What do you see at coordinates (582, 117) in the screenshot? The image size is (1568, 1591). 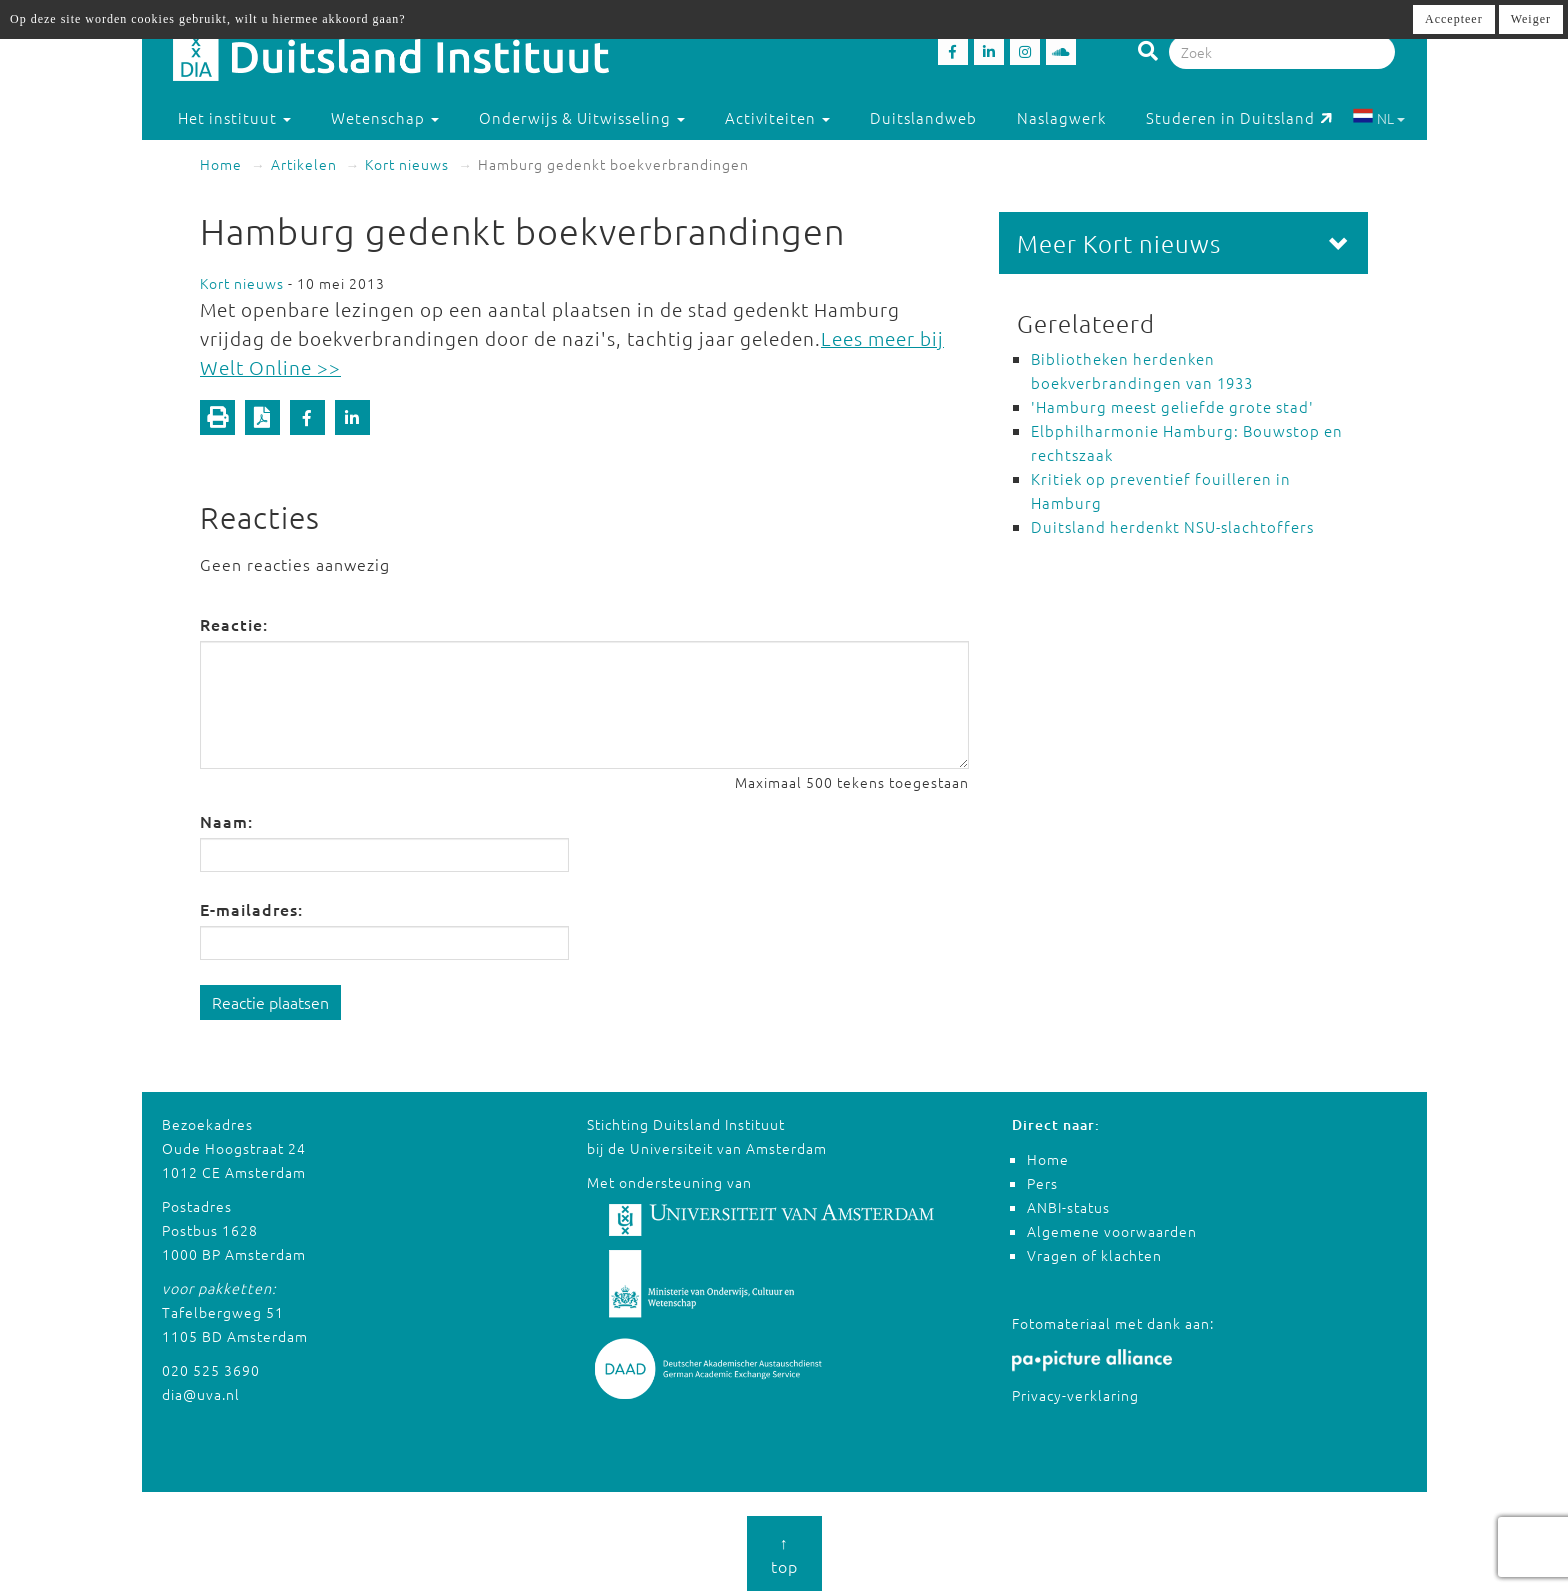 I see `Onderwijs & Uitwisseling [button]` at bounding box center [582, 117].